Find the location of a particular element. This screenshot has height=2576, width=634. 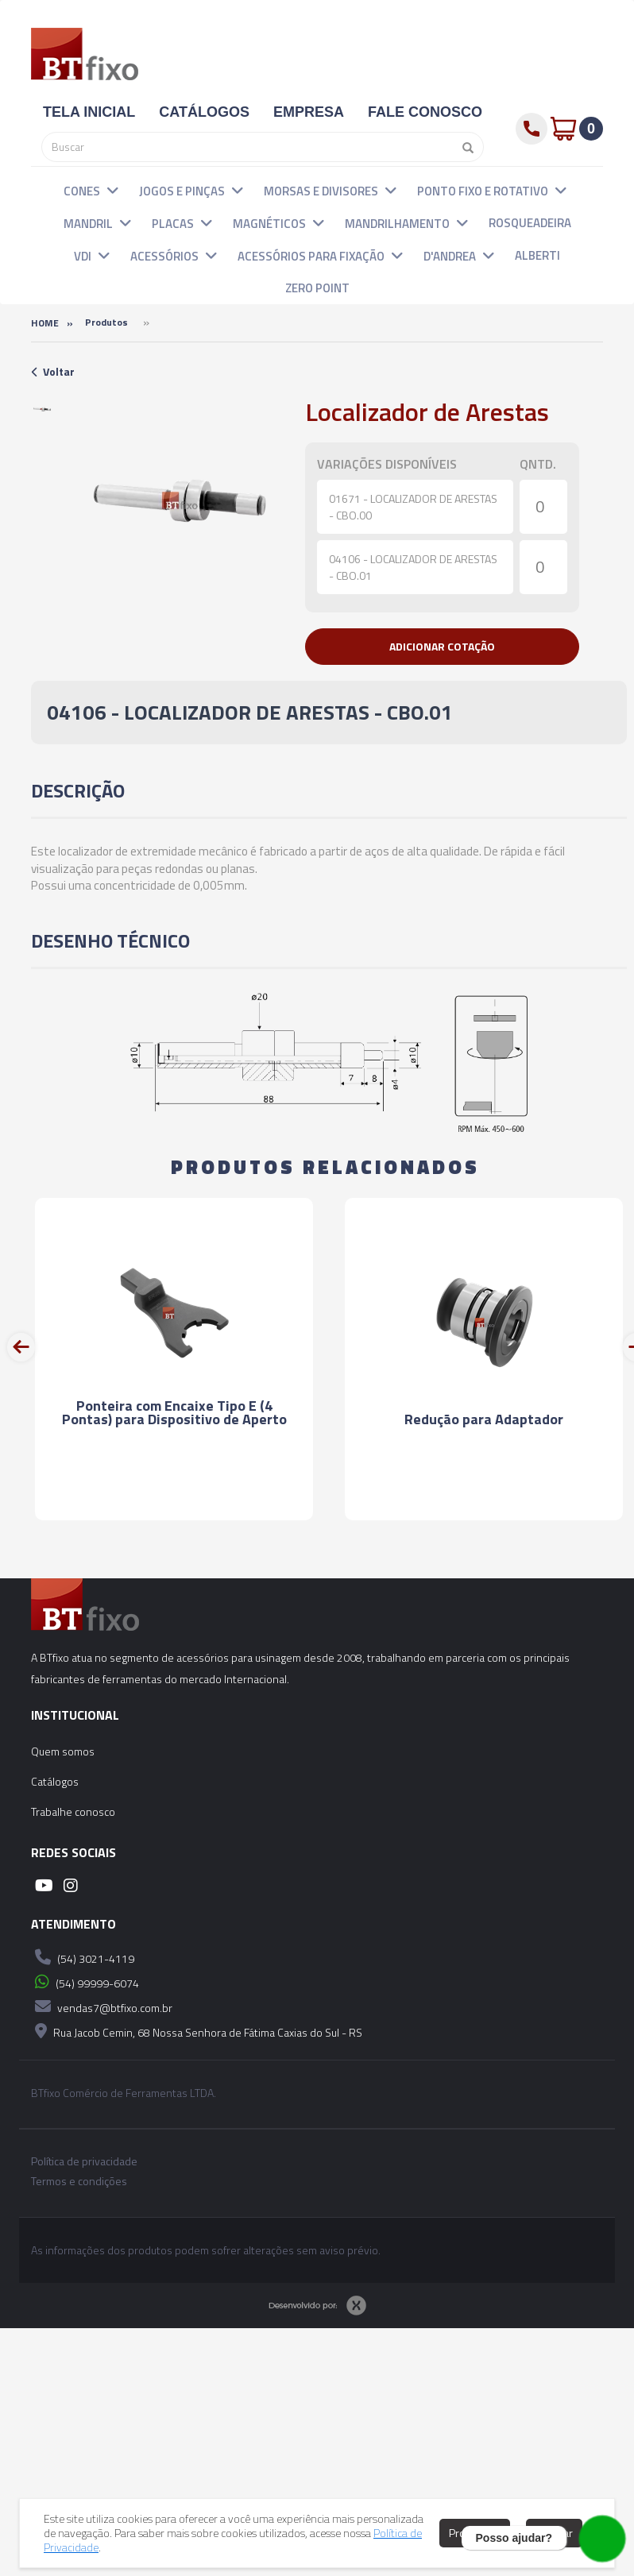

[button] is located at coordinates (112, 190).